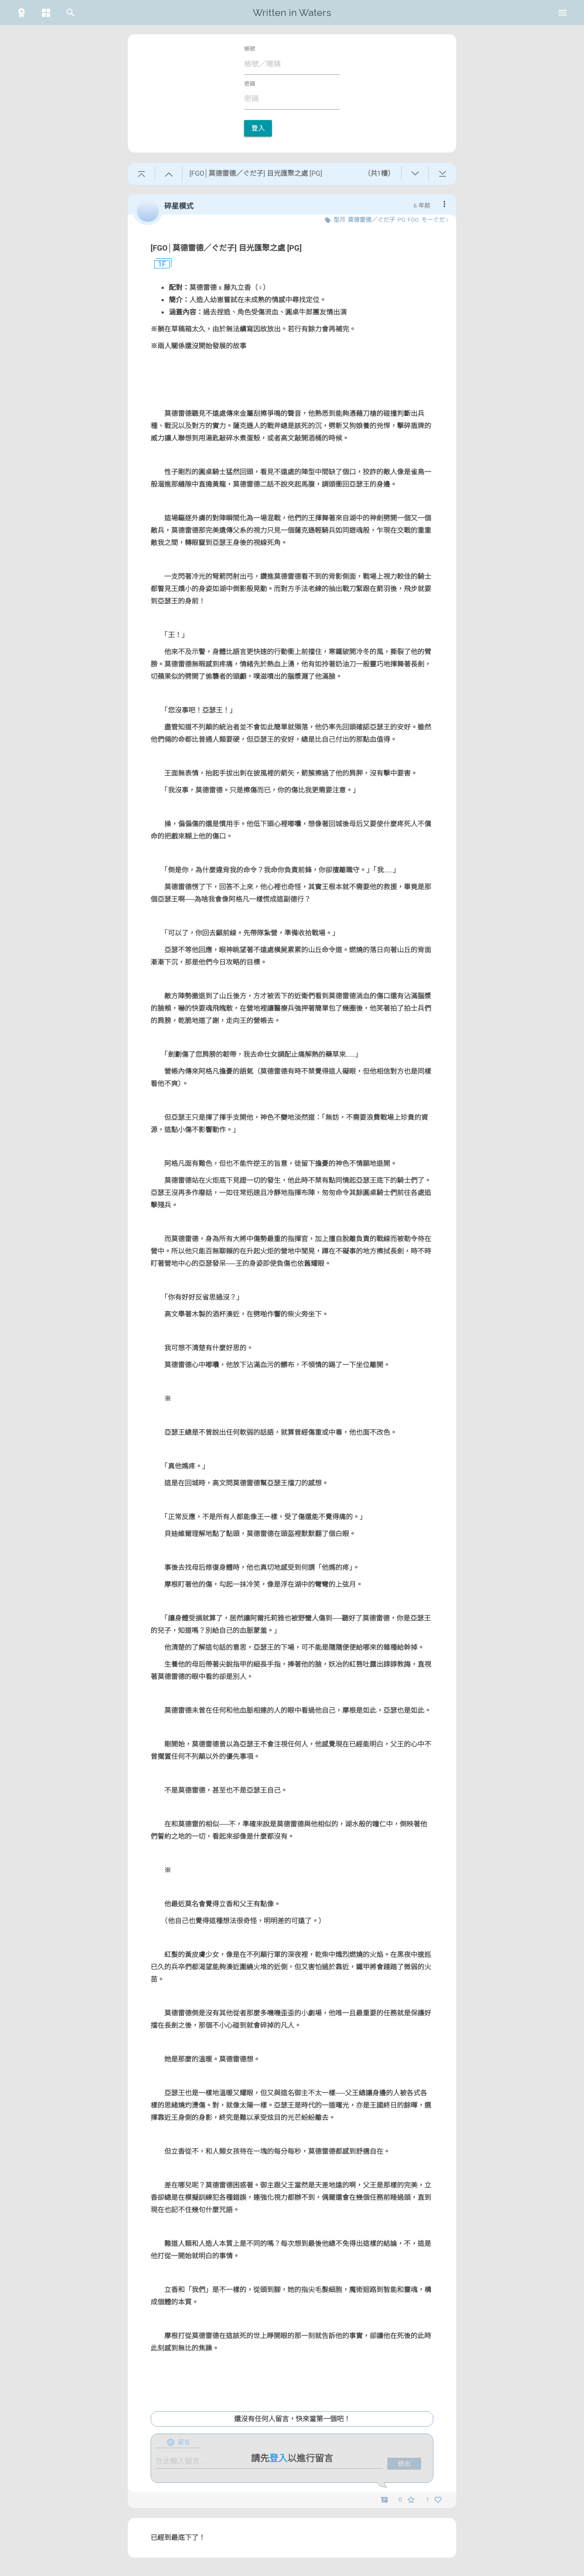 The image size is (584, 2576). What do you see at coordinates (371, 219) in the screenshot?
I see `莫德雷德／ぐだ子` at bounding box center [371, 219].